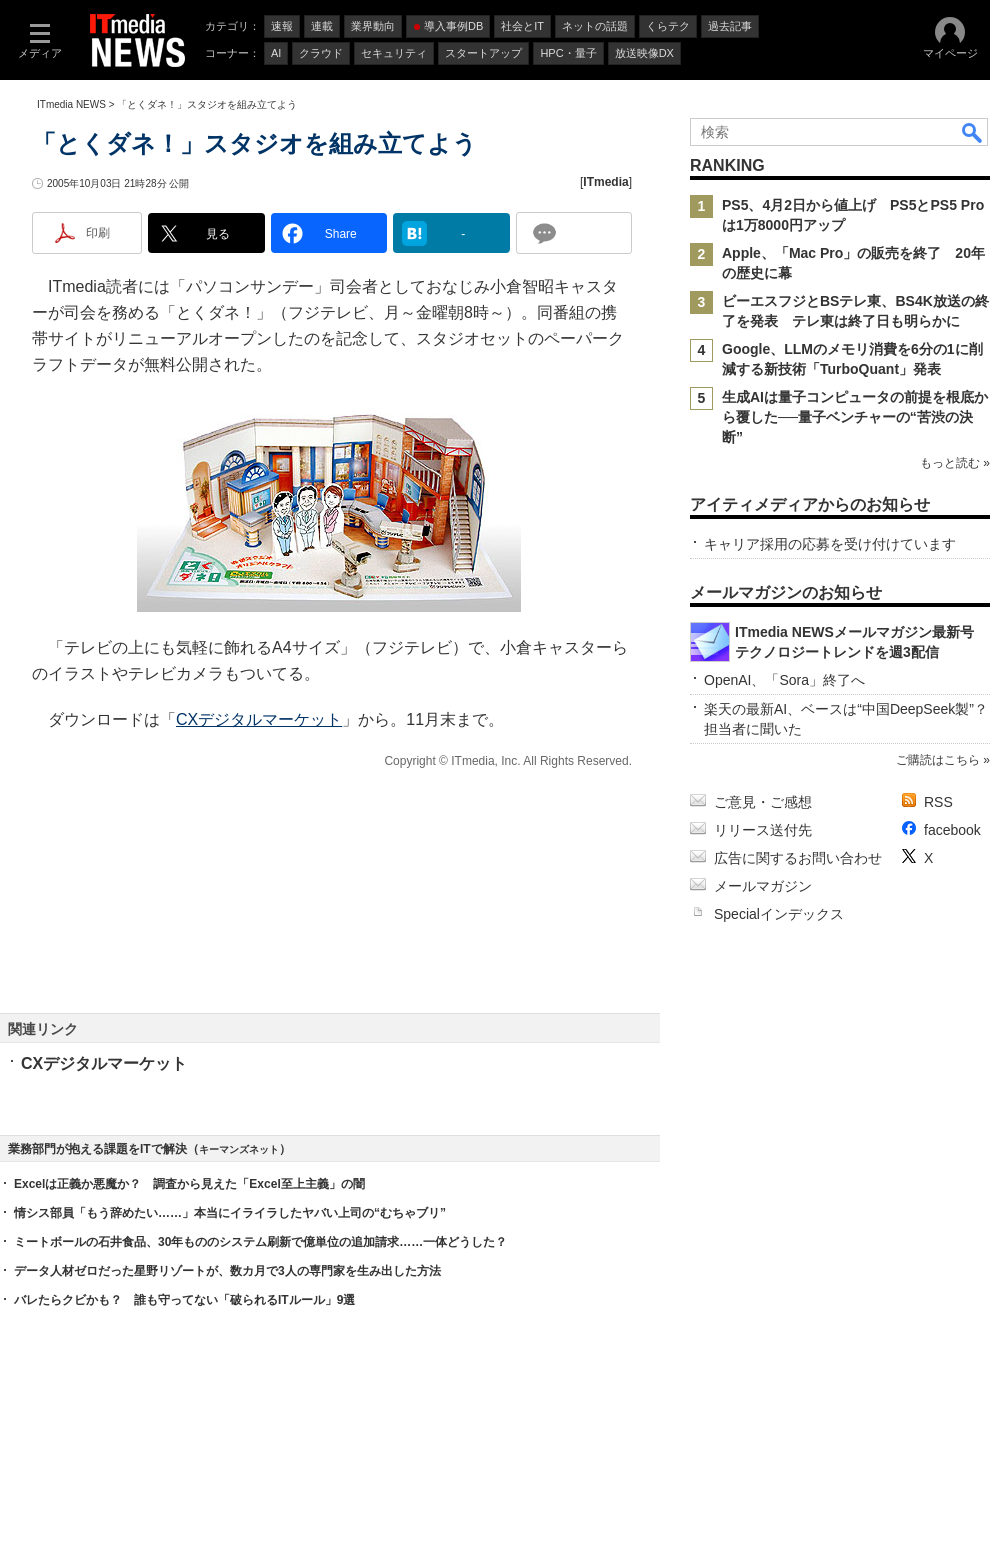 The height and width of the screenshot is (1552, 990). What do you see at coordinates (189, 1184) in the screenshot?
I see `Excelは正義か悪魔か？ 調査から見えた「Excel至上主義」の闇` at bounding box center [189, 1184].